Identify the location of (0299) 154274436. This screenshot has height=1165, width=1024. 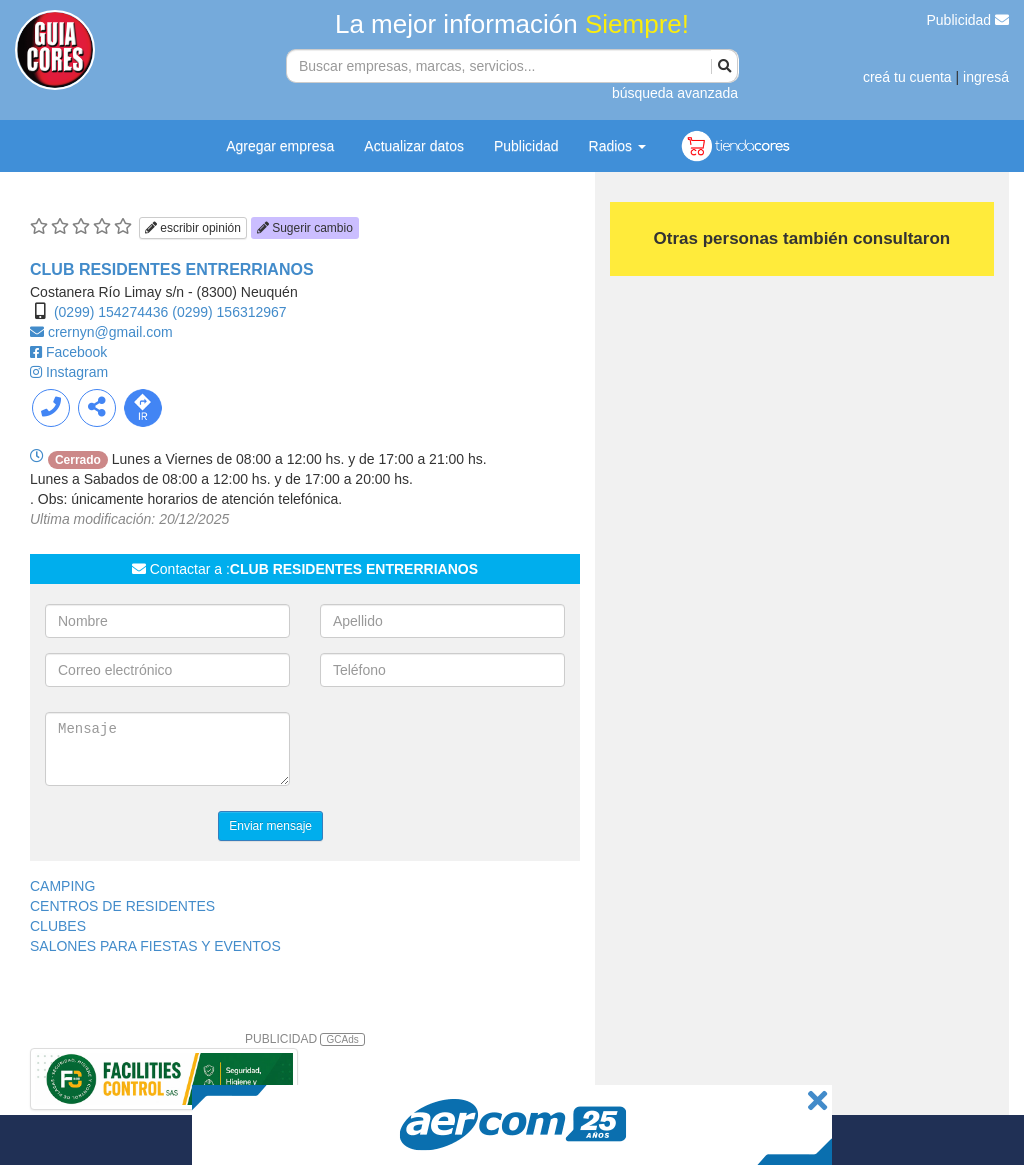
(111, 312).